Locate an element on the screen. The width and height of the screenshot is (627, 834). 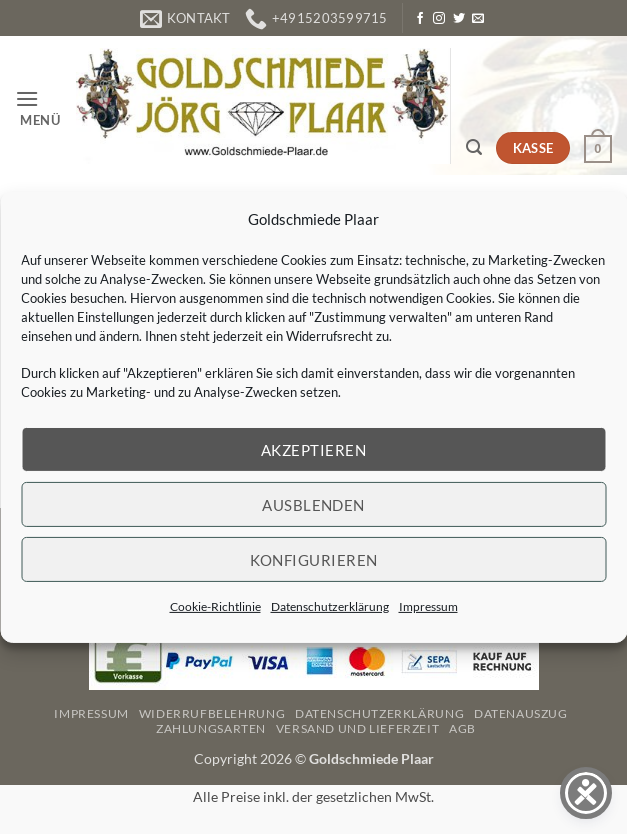
AGB is located at coordinates (462, 728).